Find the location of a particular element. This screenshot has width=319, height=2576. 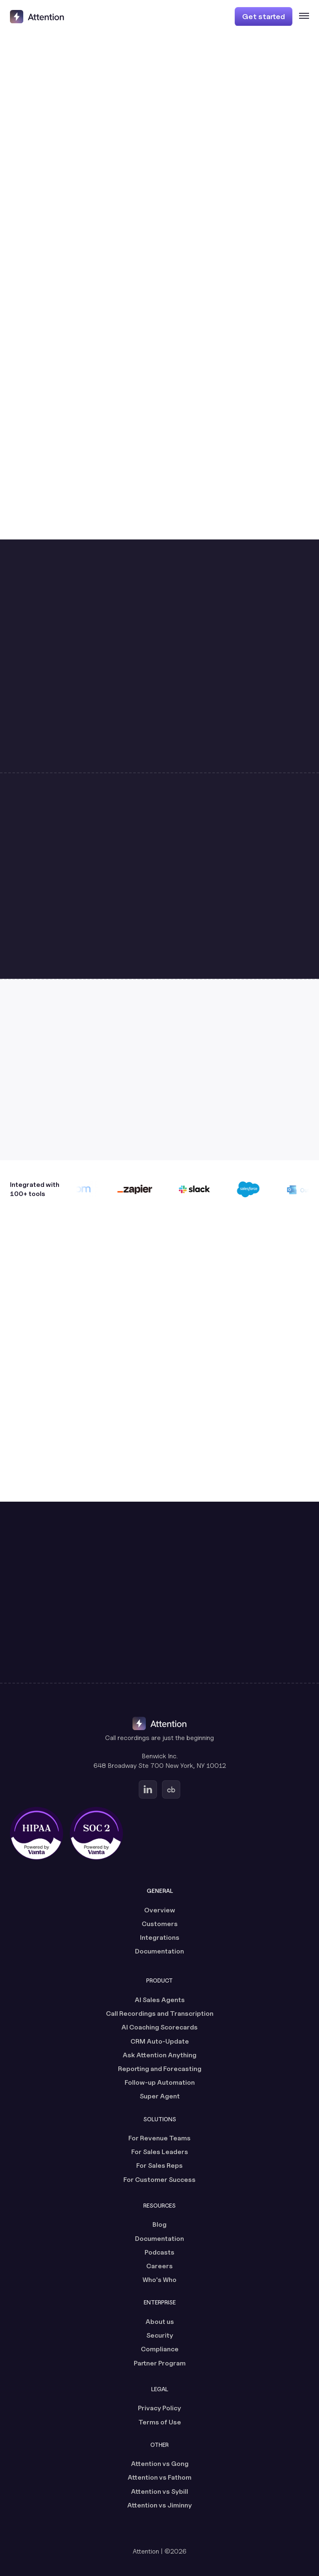

Podcasts is located at coordinates (159, 2252).